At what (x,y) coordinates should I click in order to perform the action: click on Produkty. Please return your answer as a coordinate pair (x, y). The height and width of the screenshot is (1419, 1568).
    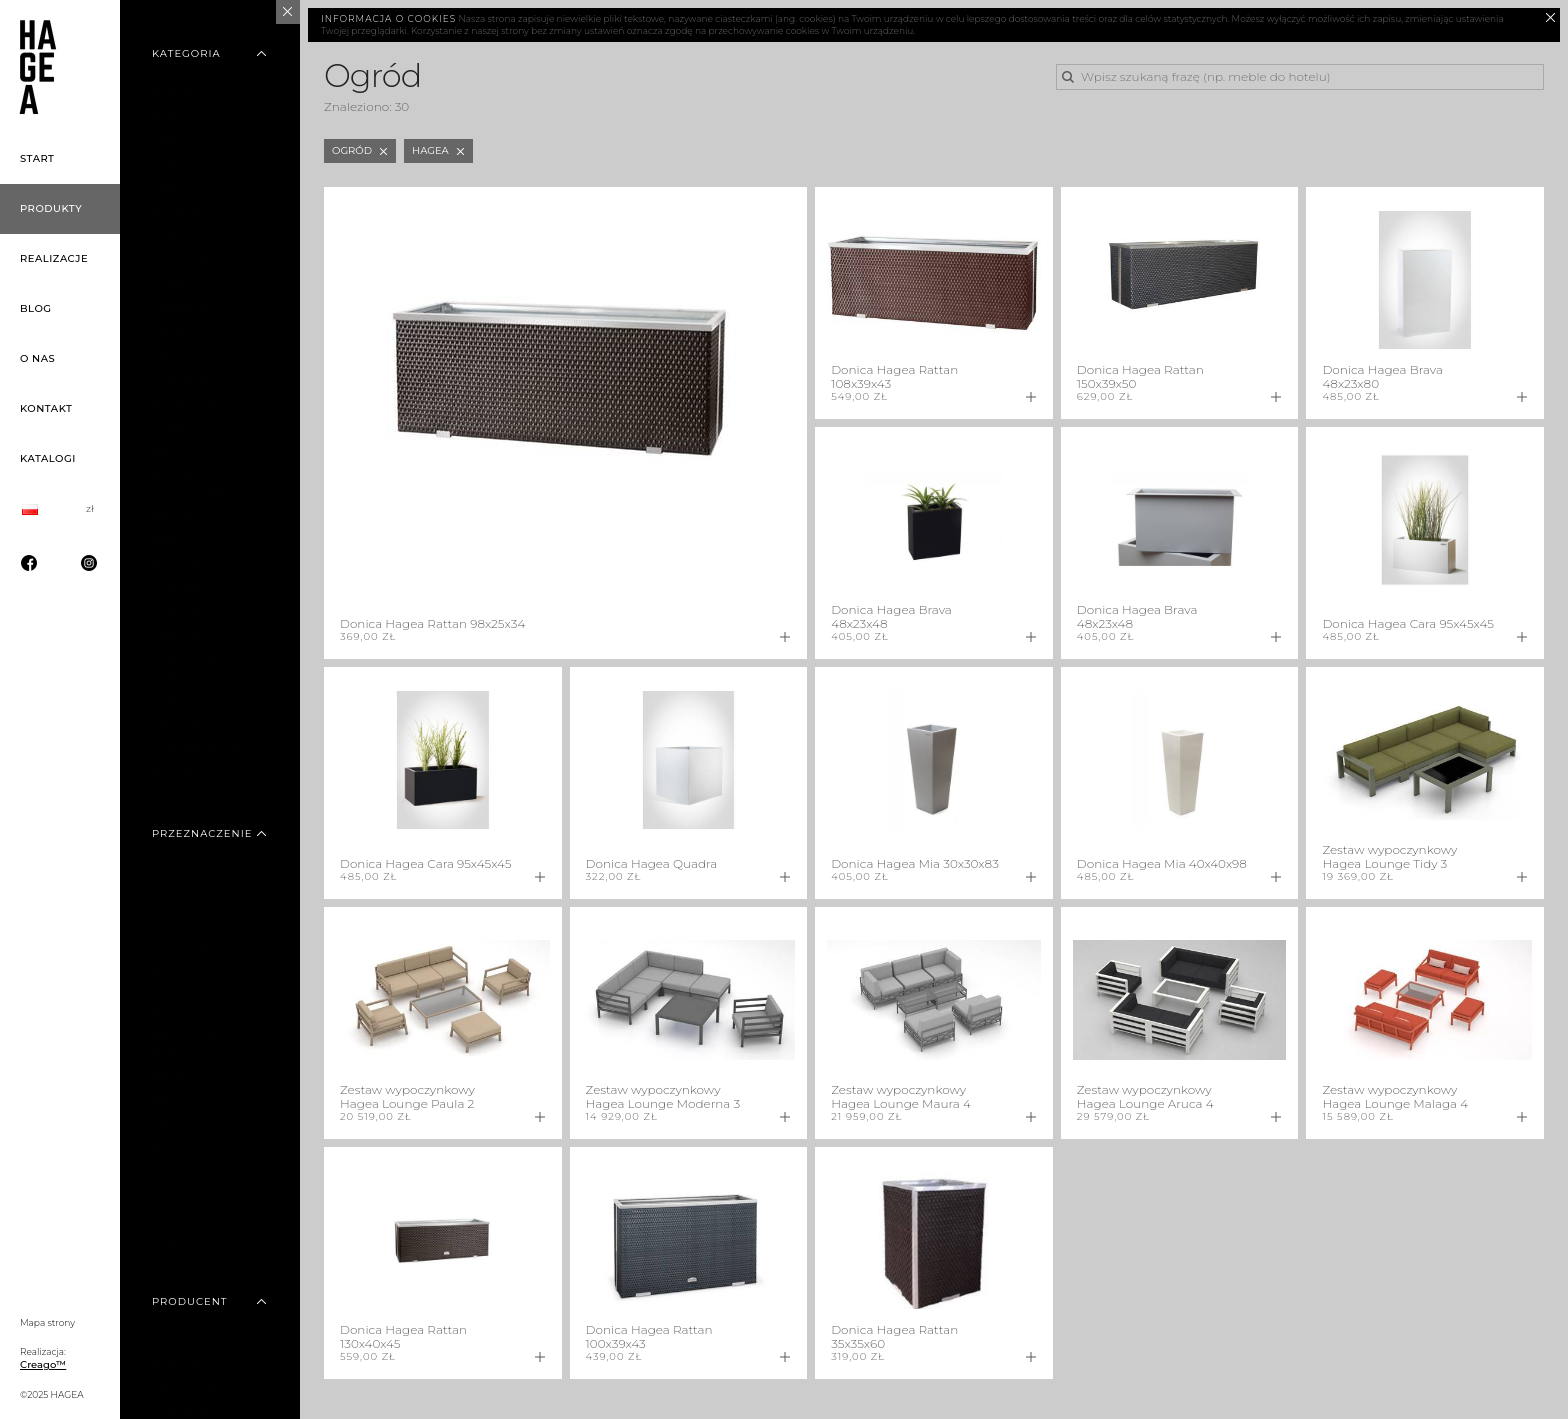
    Looking at the image, I should click on (51, 208).